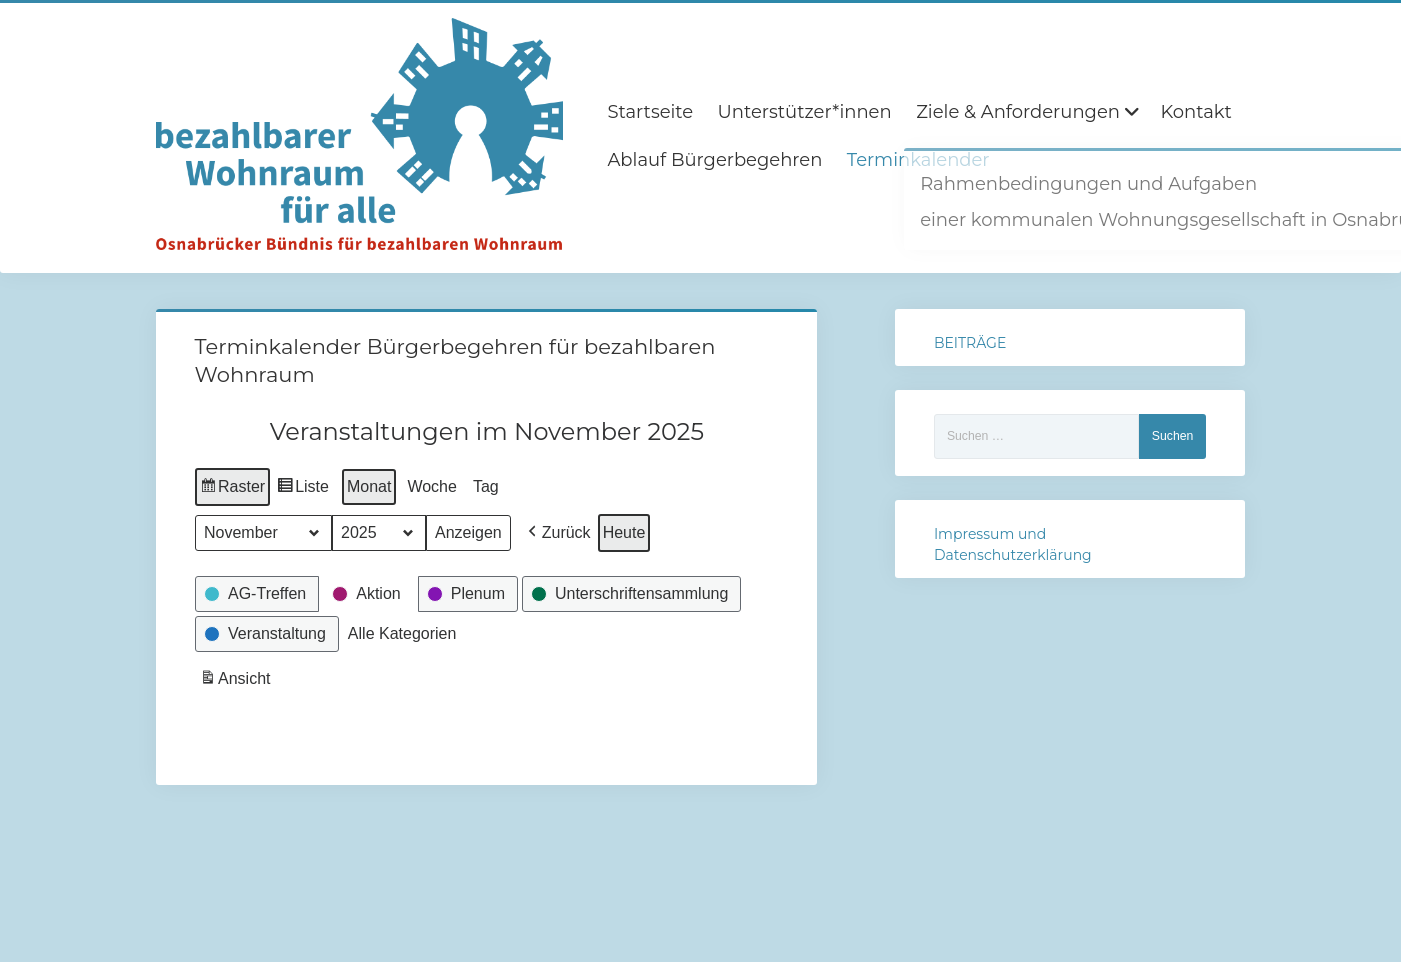 The width and height of the screenshot is (1401, 962). I want to click on Monat [button], so click(369, 486).